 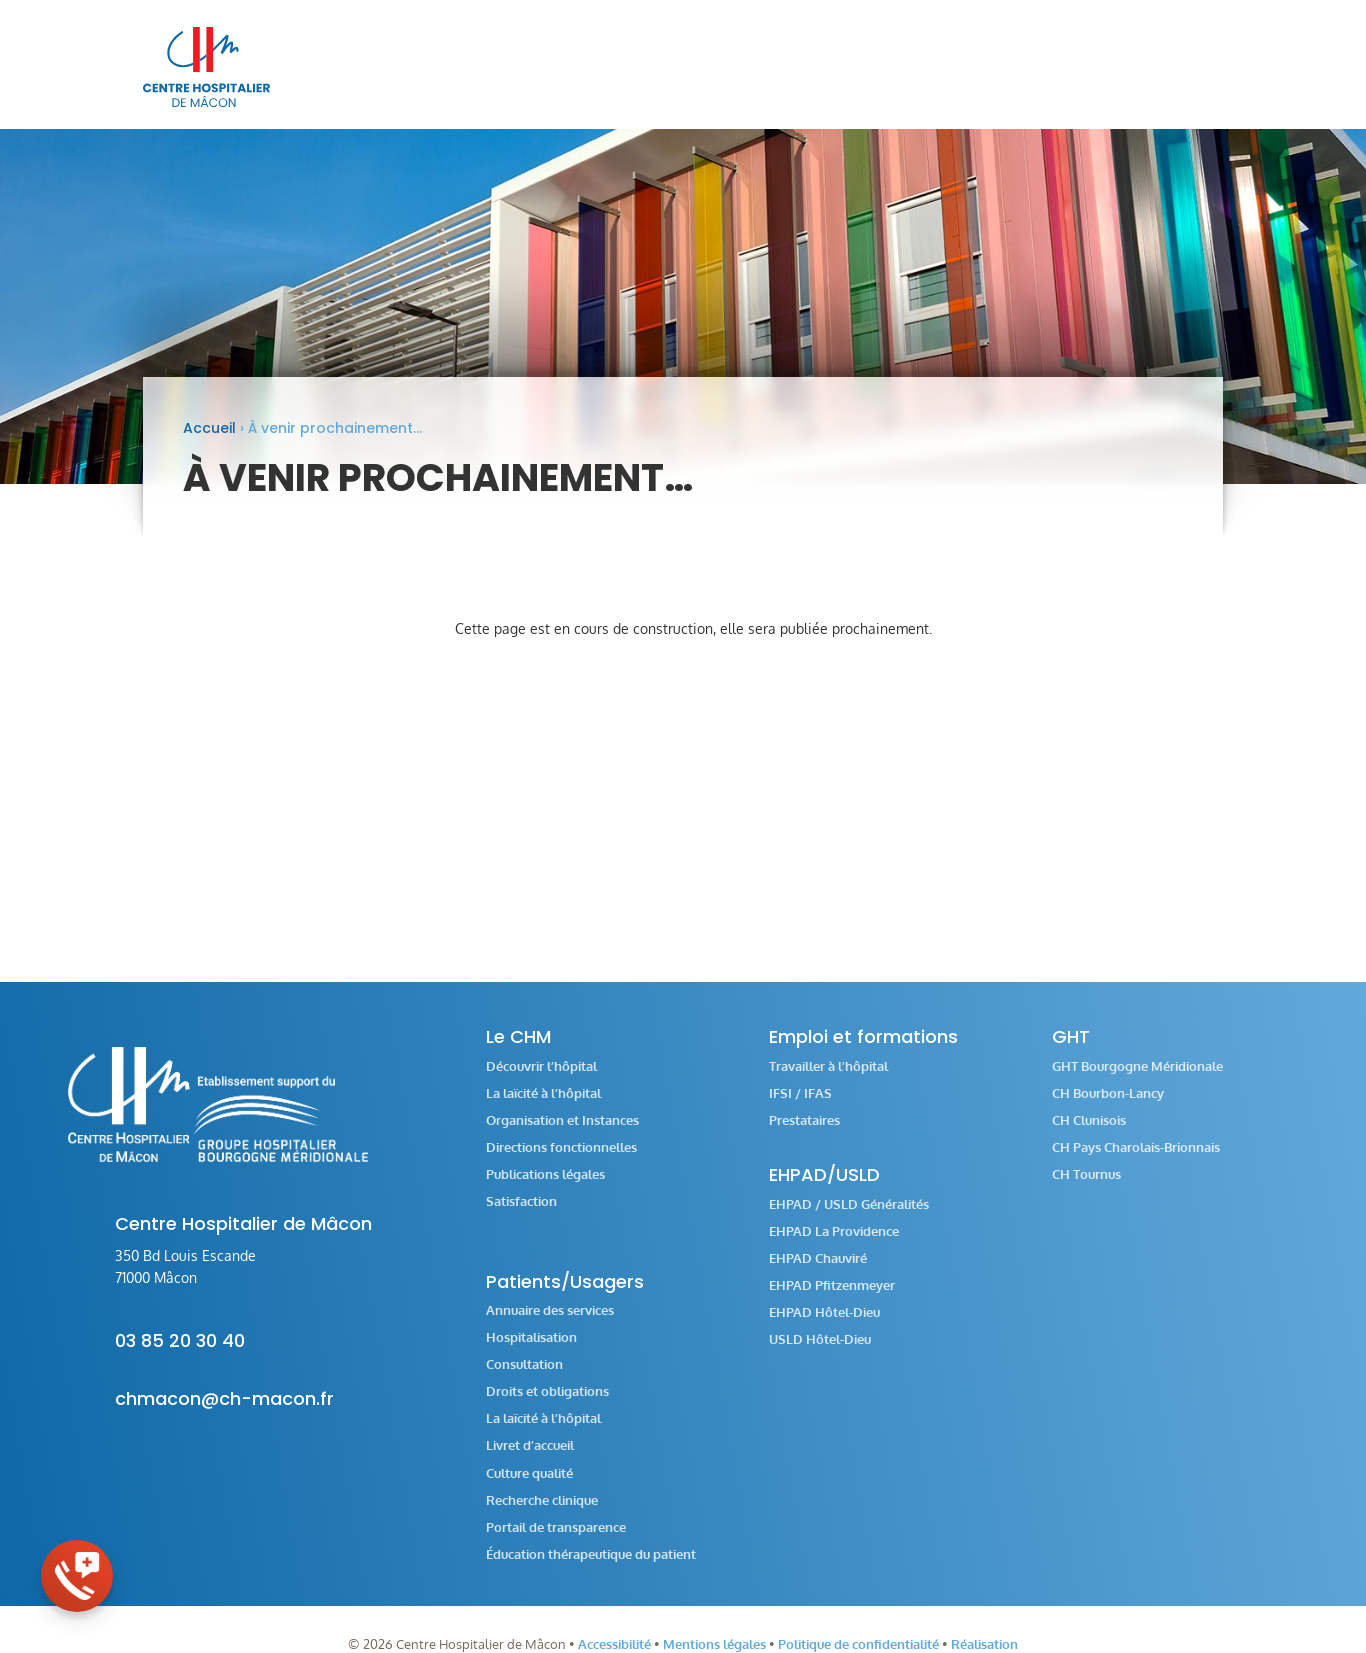 I want to click on Droits et obligations, so click(x=547, y=1404).